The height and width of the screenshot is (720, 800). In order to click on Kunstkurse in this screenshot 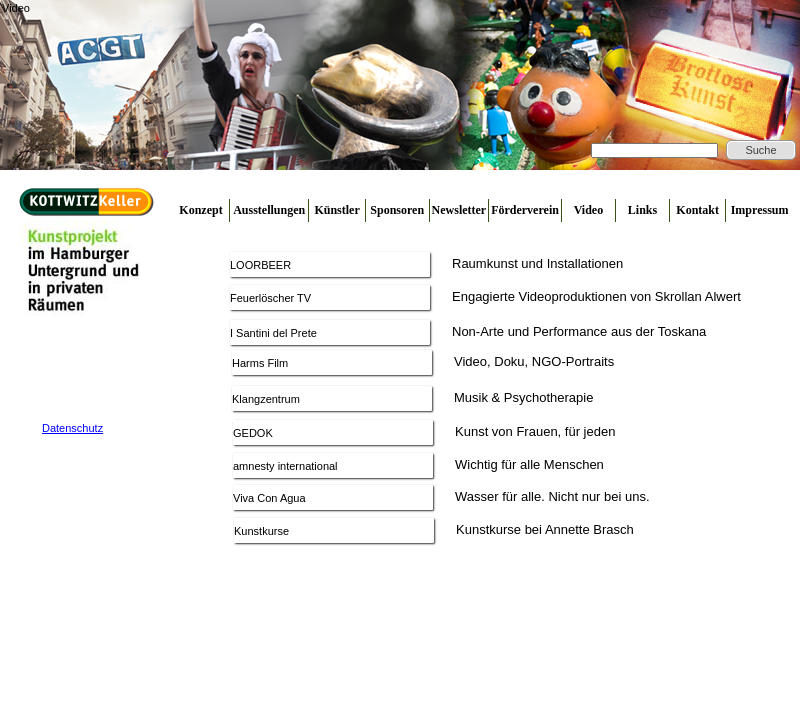, I will do `click(261, 531)`.